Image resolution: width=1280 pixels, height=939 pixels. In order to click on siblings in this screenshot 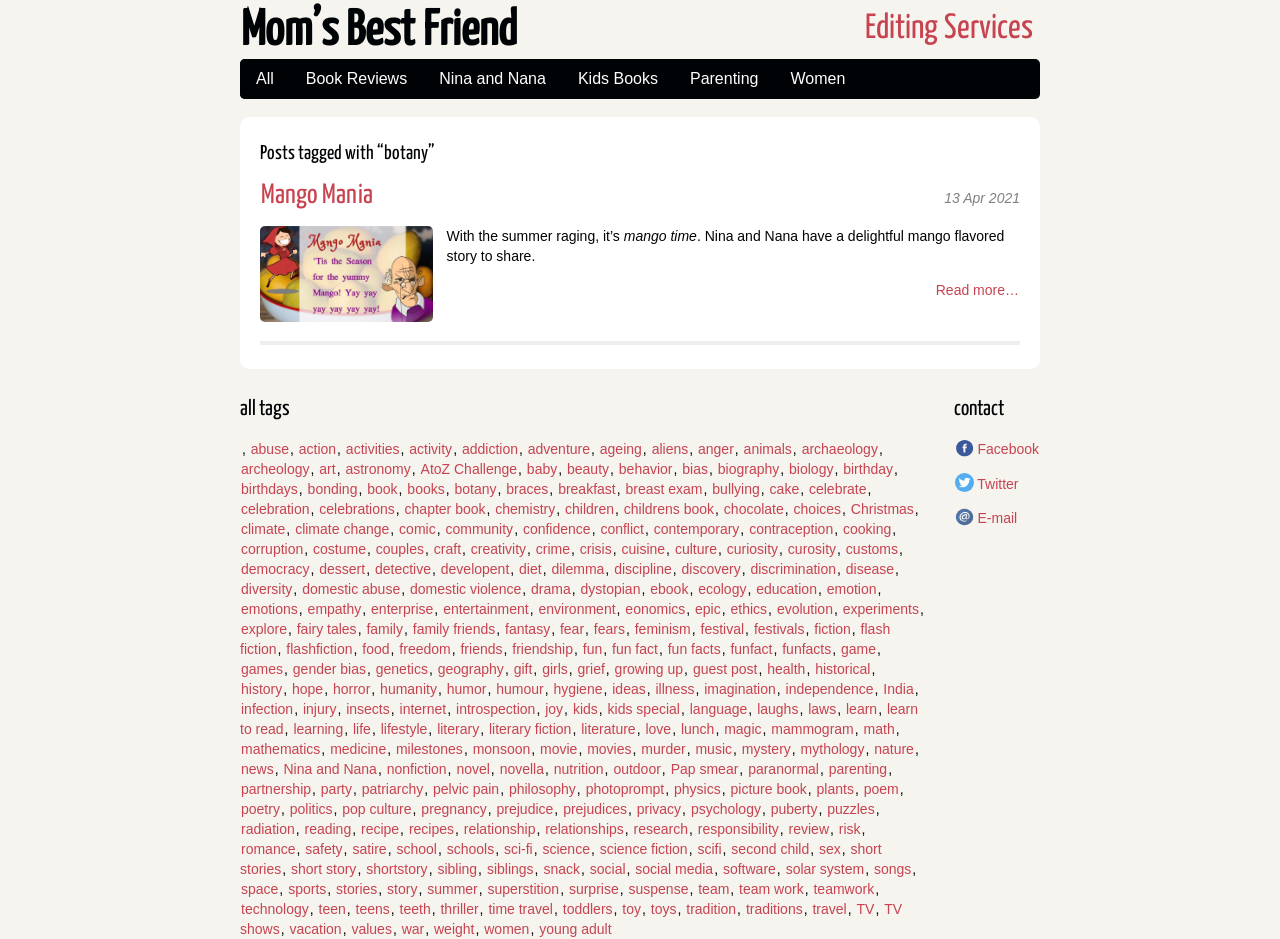, I will do `click(510, 869)`.